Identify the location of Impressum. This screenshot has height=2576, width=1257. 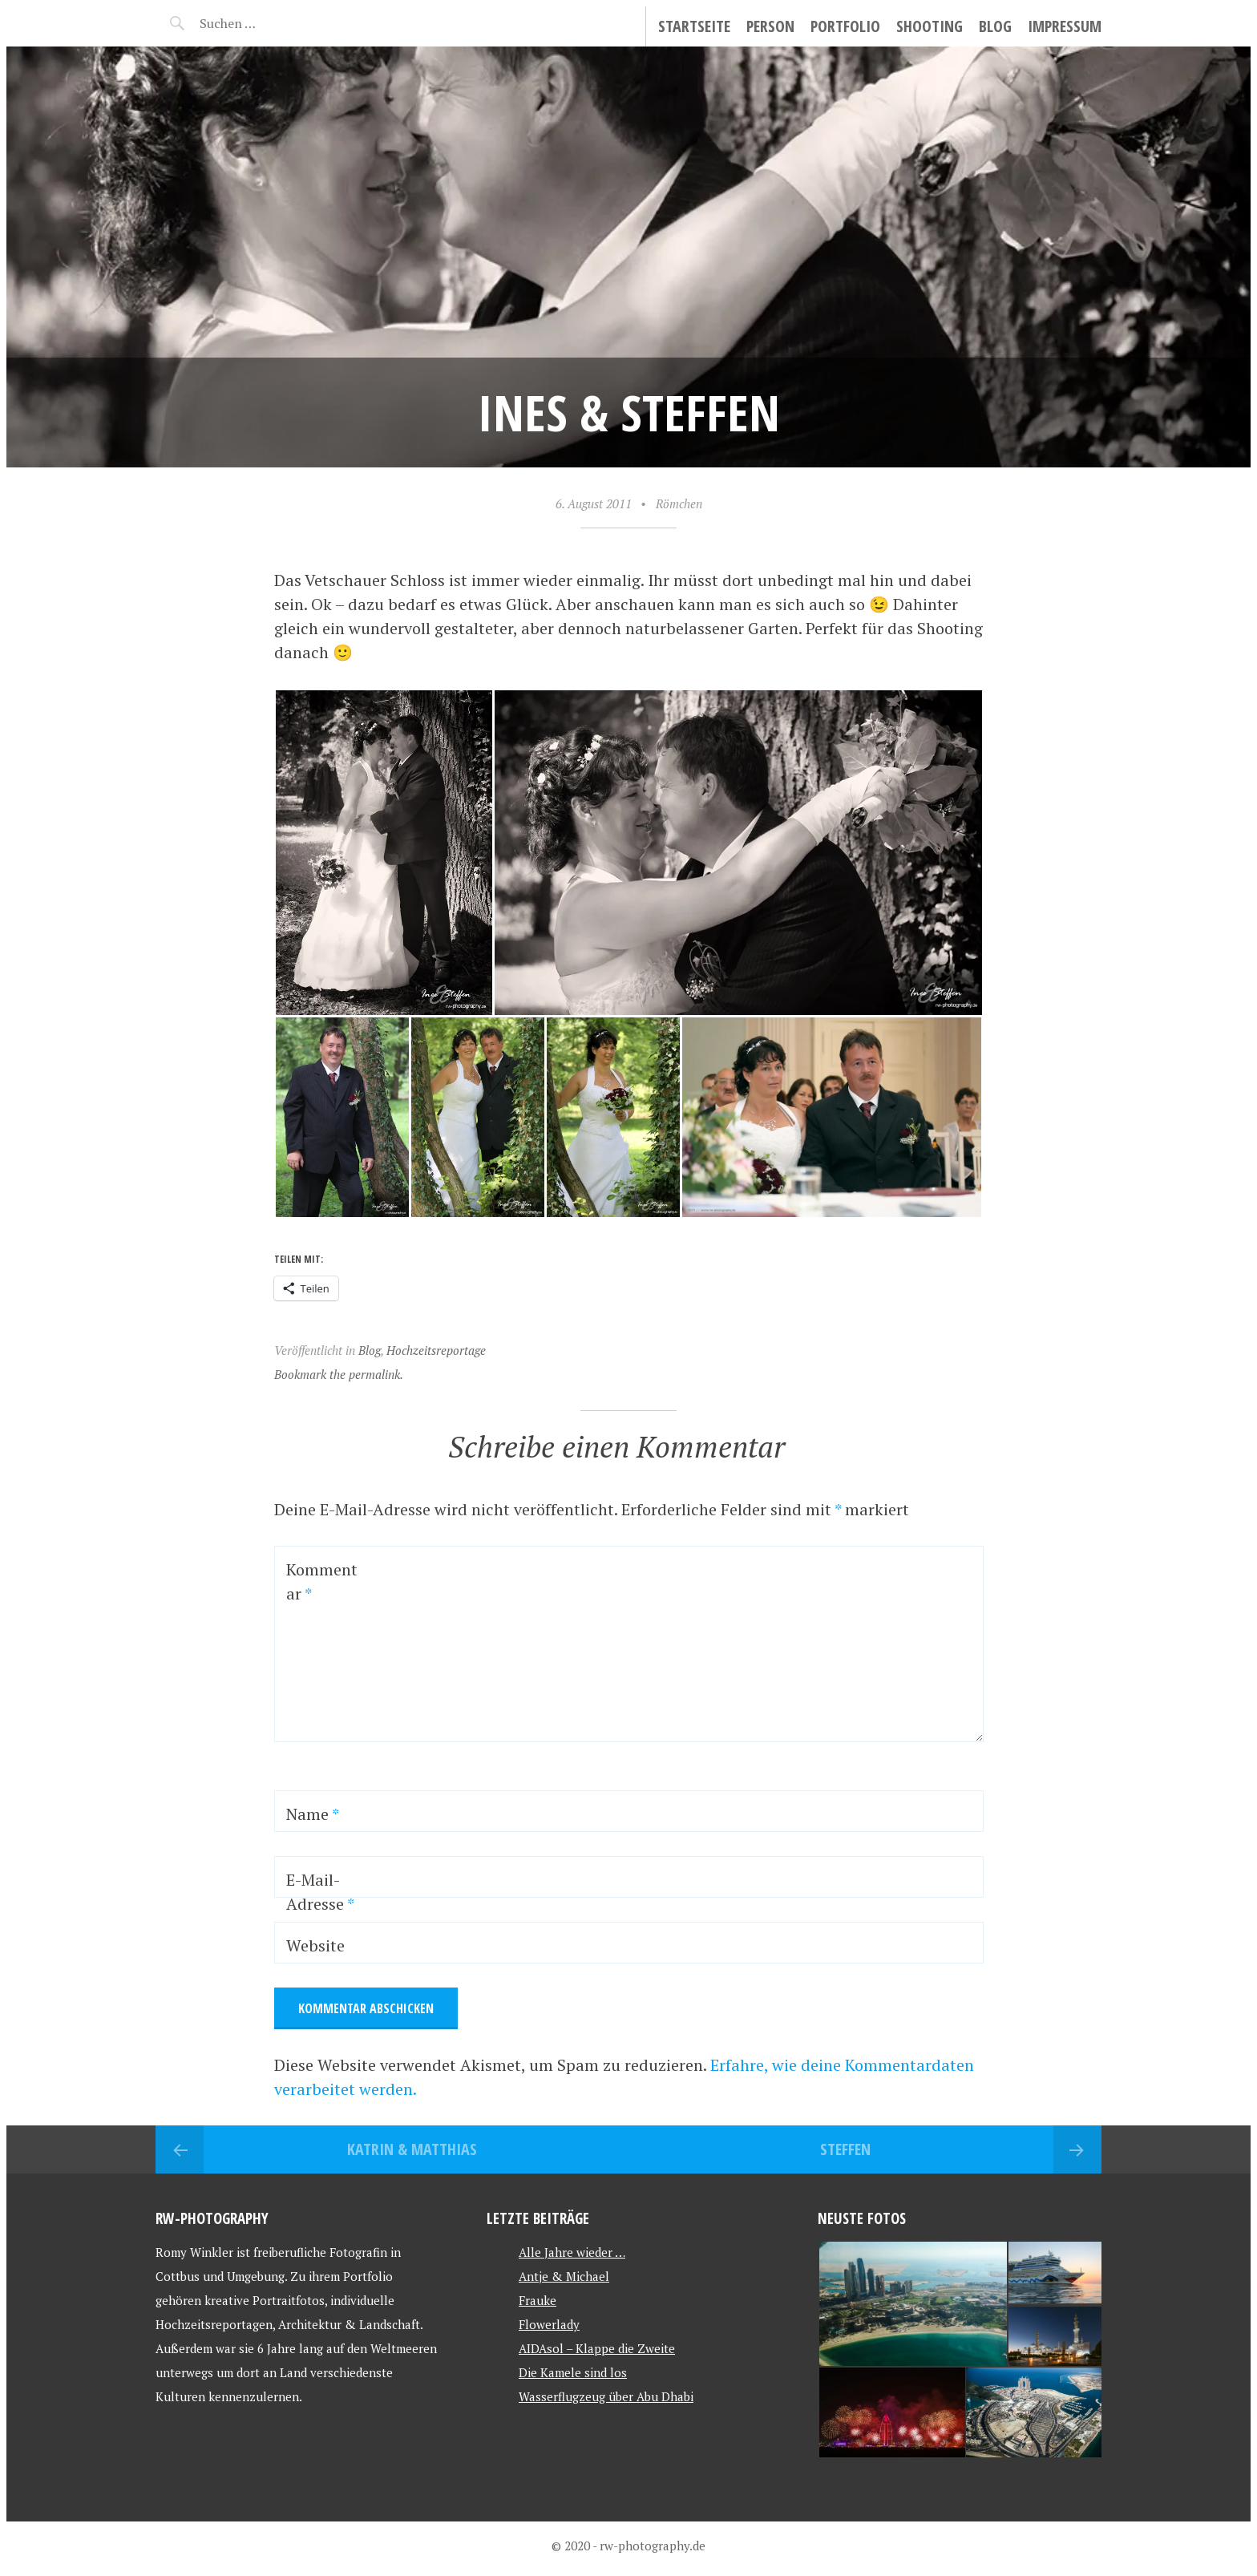
(1064, 26).